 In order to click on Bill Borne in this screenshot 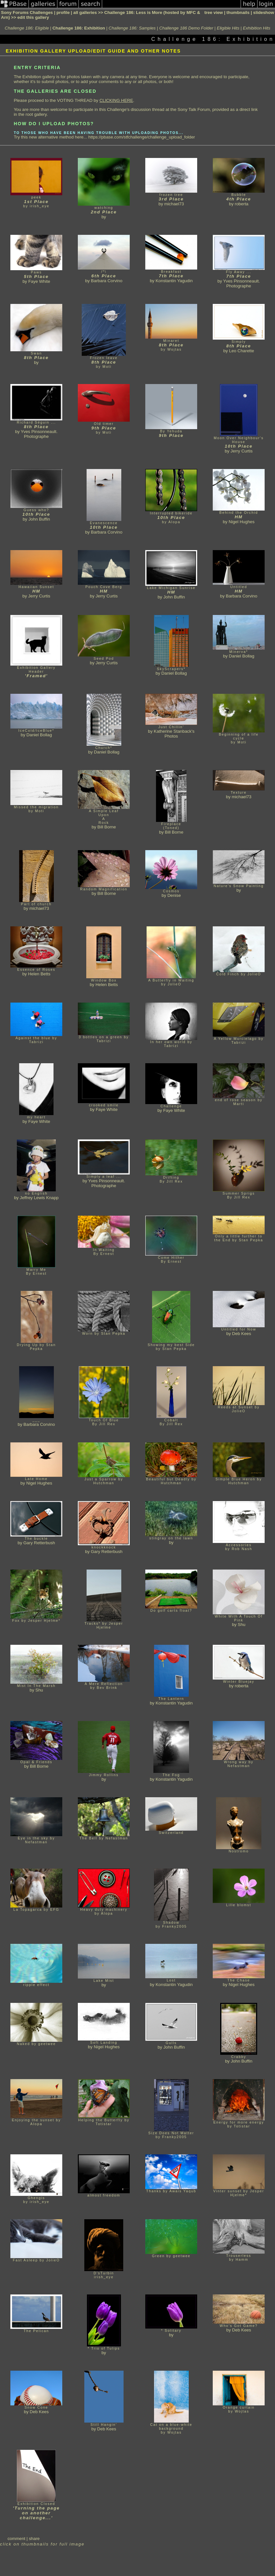, I will do `click(106, 827)`.